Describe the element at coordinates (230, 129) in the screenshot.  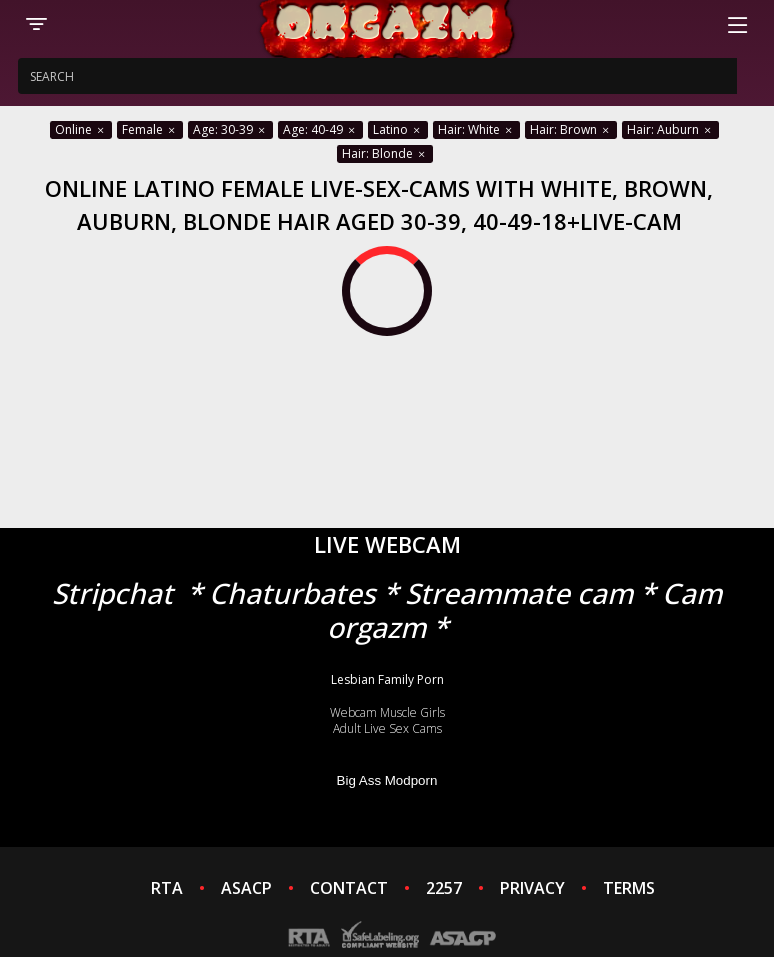
I see `Age: 30-39` at that location.